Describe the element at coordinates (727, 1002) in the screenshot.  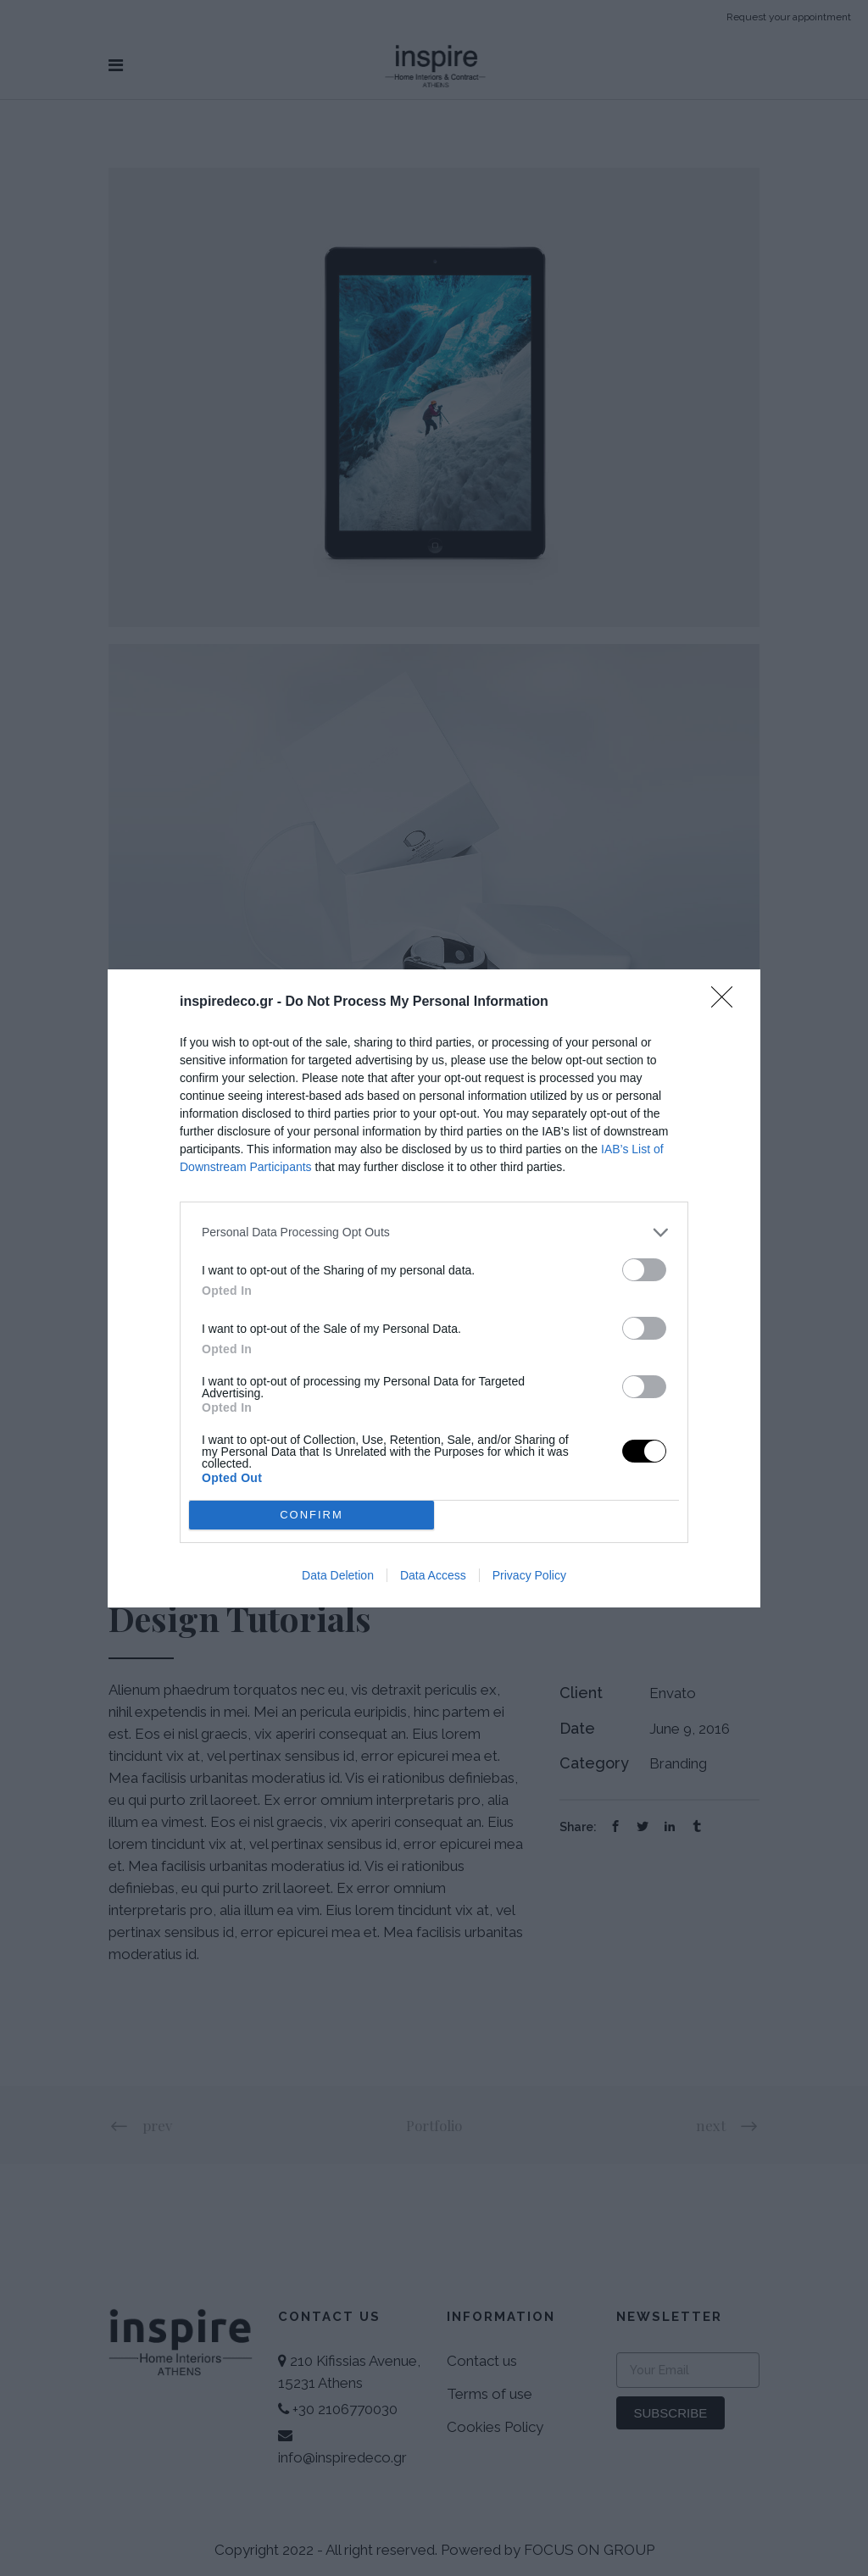
I see `[Close]` at that location.